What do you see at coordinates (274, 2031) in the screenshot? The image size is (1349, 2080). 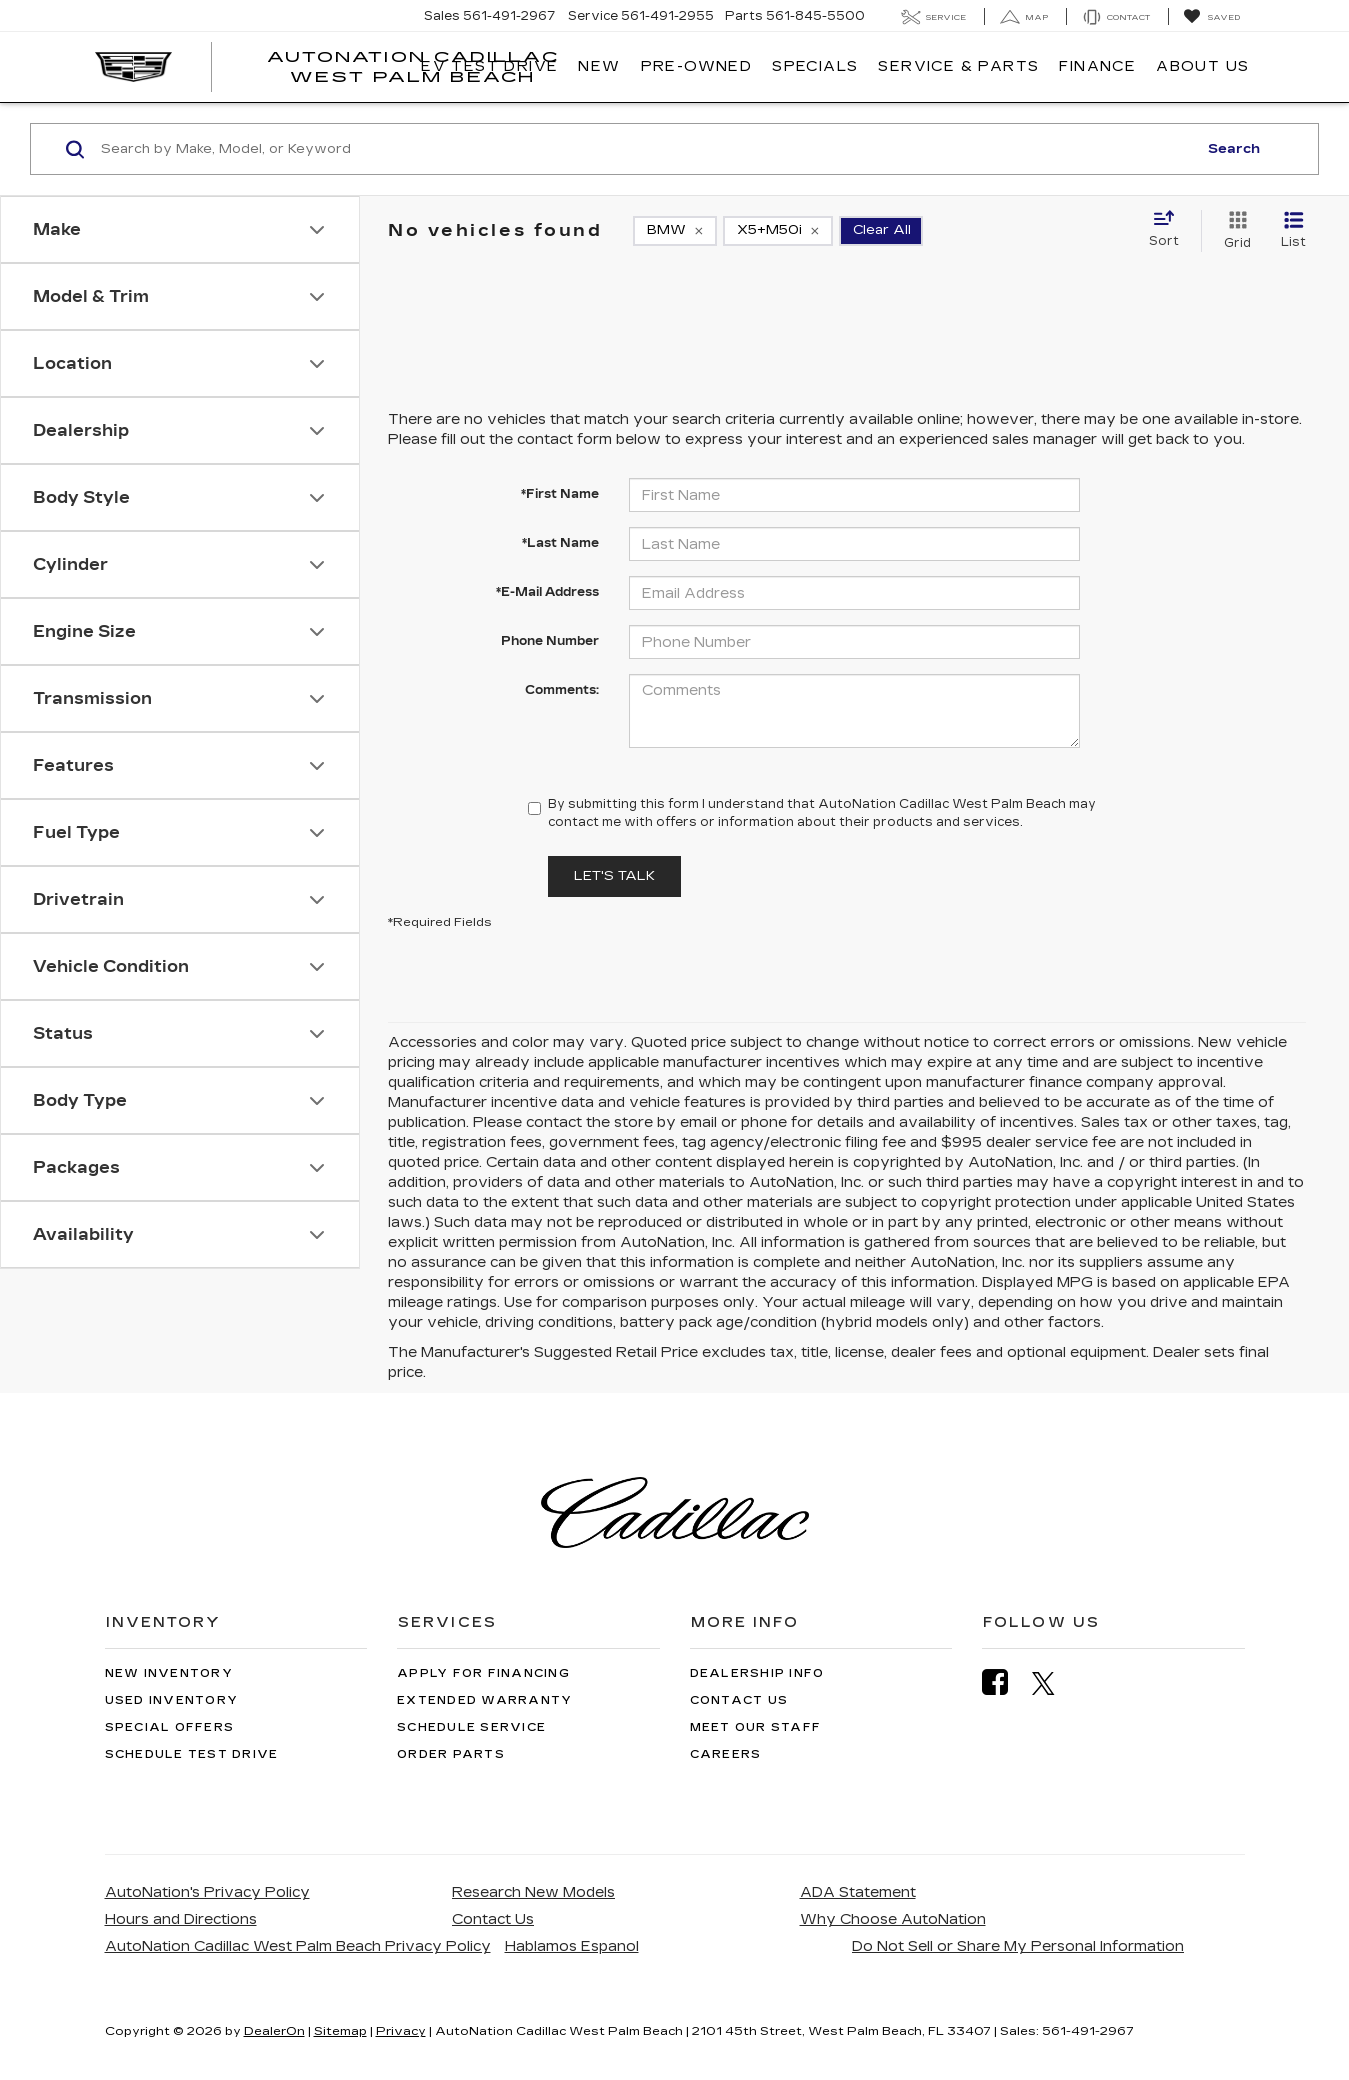 I see `DealerOn [DealerOn Home Page]` at bounding box center [274, 2031].